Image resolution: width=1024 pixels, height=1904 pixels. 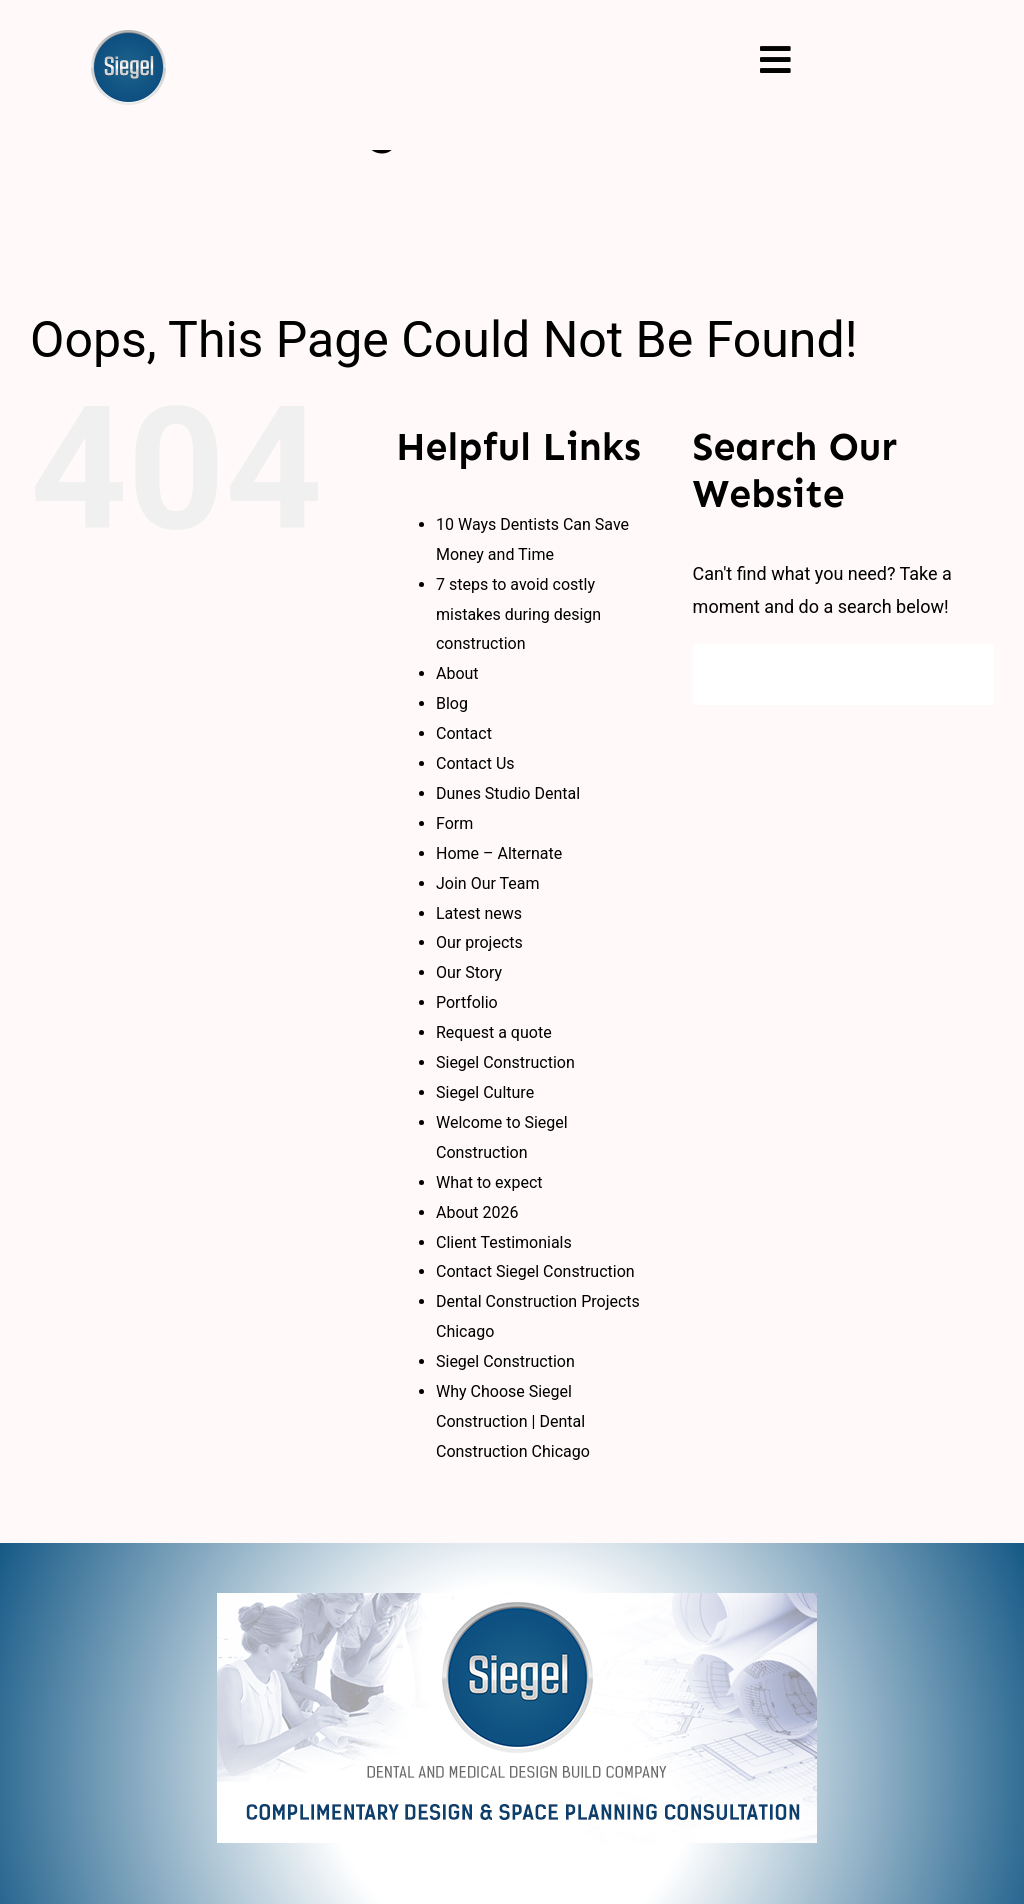 What do you see at coordinates (489, 1182) in the screenshot?
I see `What to expect` at bounding box center [489, 1182].